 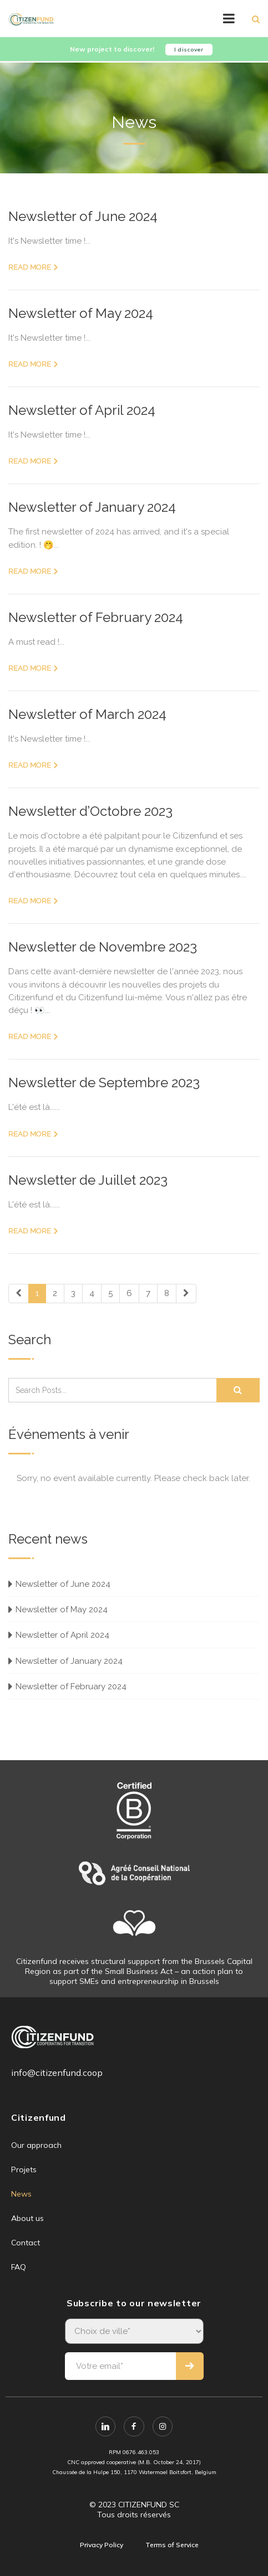 What do you see at coordinates (92, 507) in the screenshot?
I see `Newsletter of January 2024` at bounding box center [92, 507].